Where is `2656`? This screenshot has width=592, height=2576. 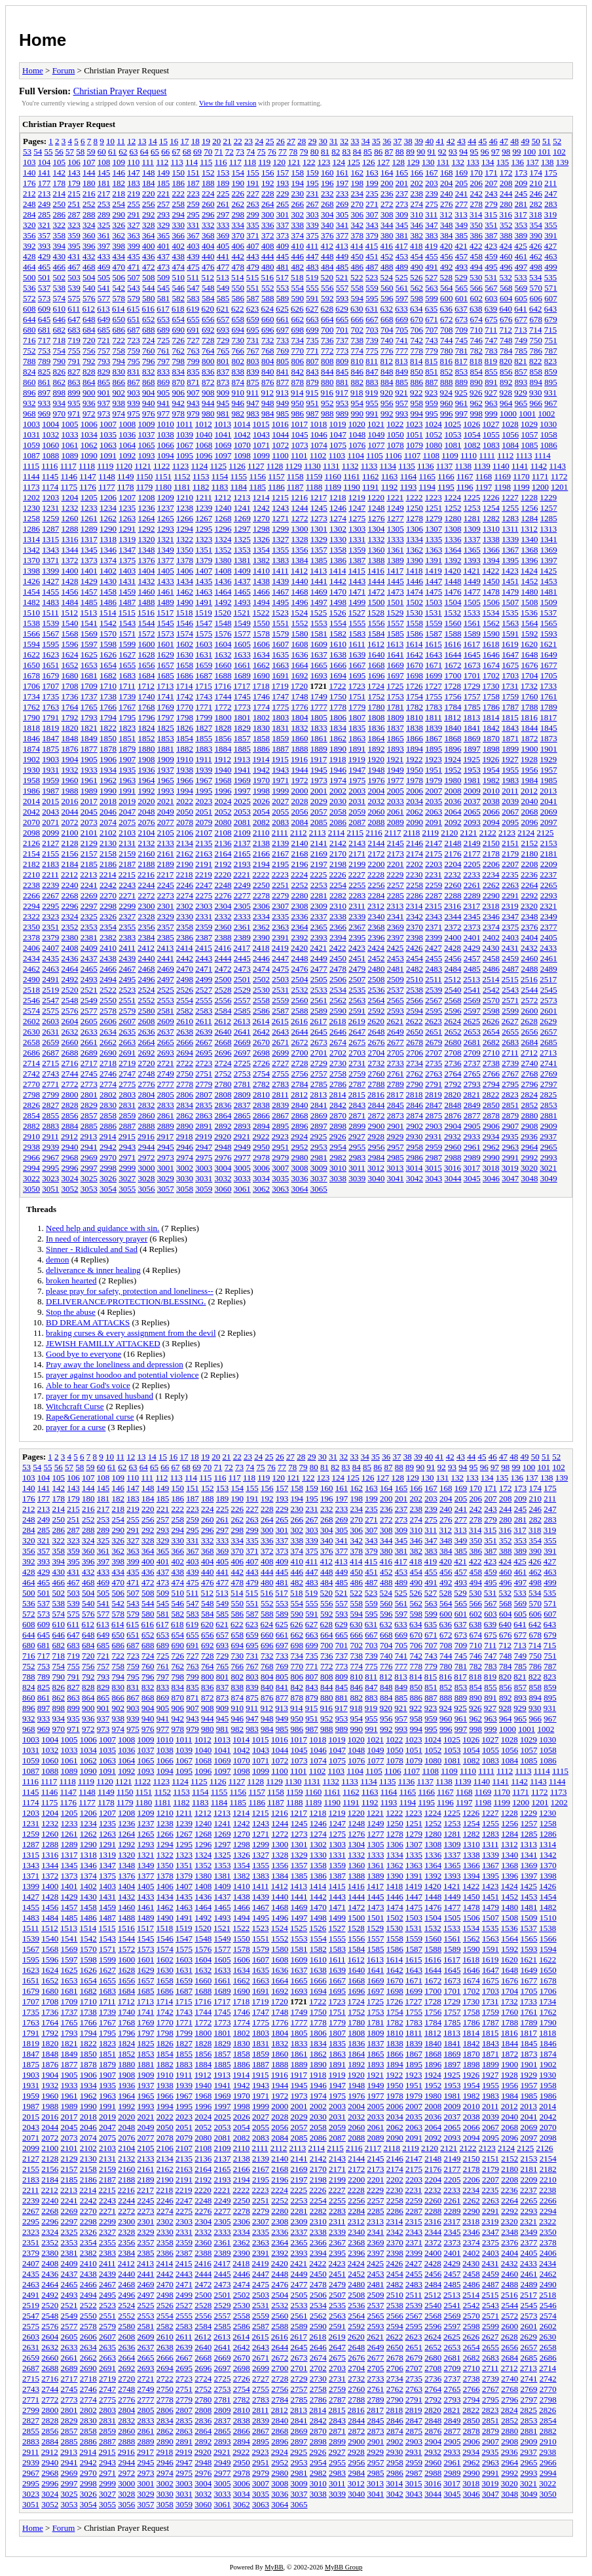
2656 is located at coordinates (529, 1032).